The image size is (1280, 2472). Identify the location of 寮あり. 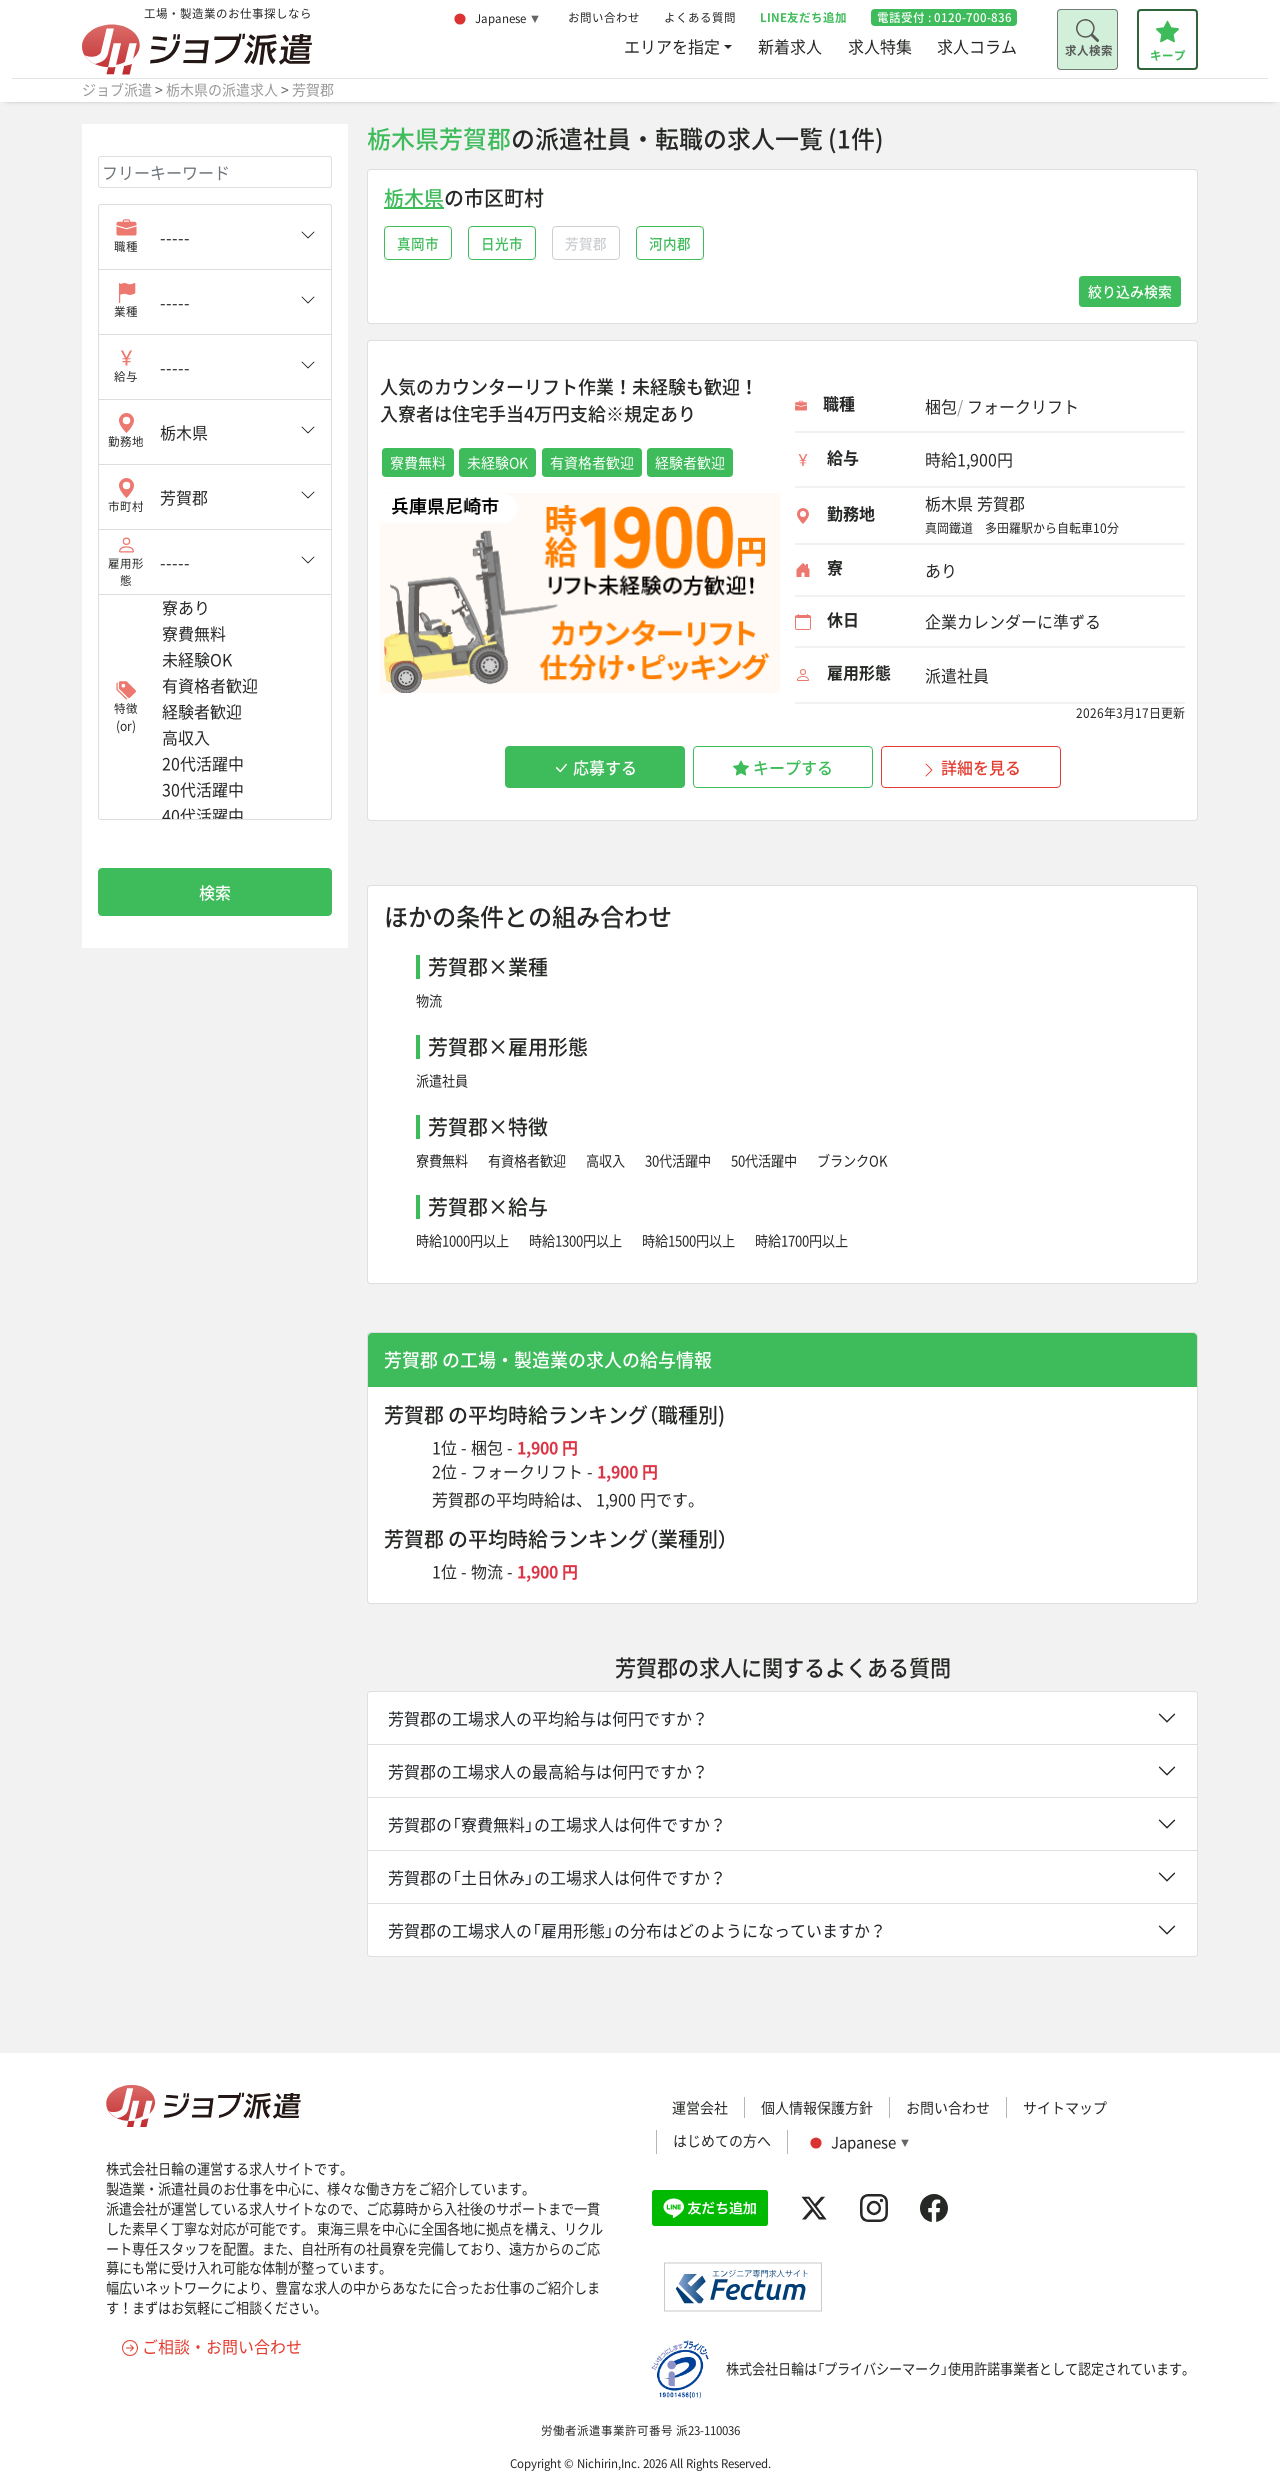
(238, 608).